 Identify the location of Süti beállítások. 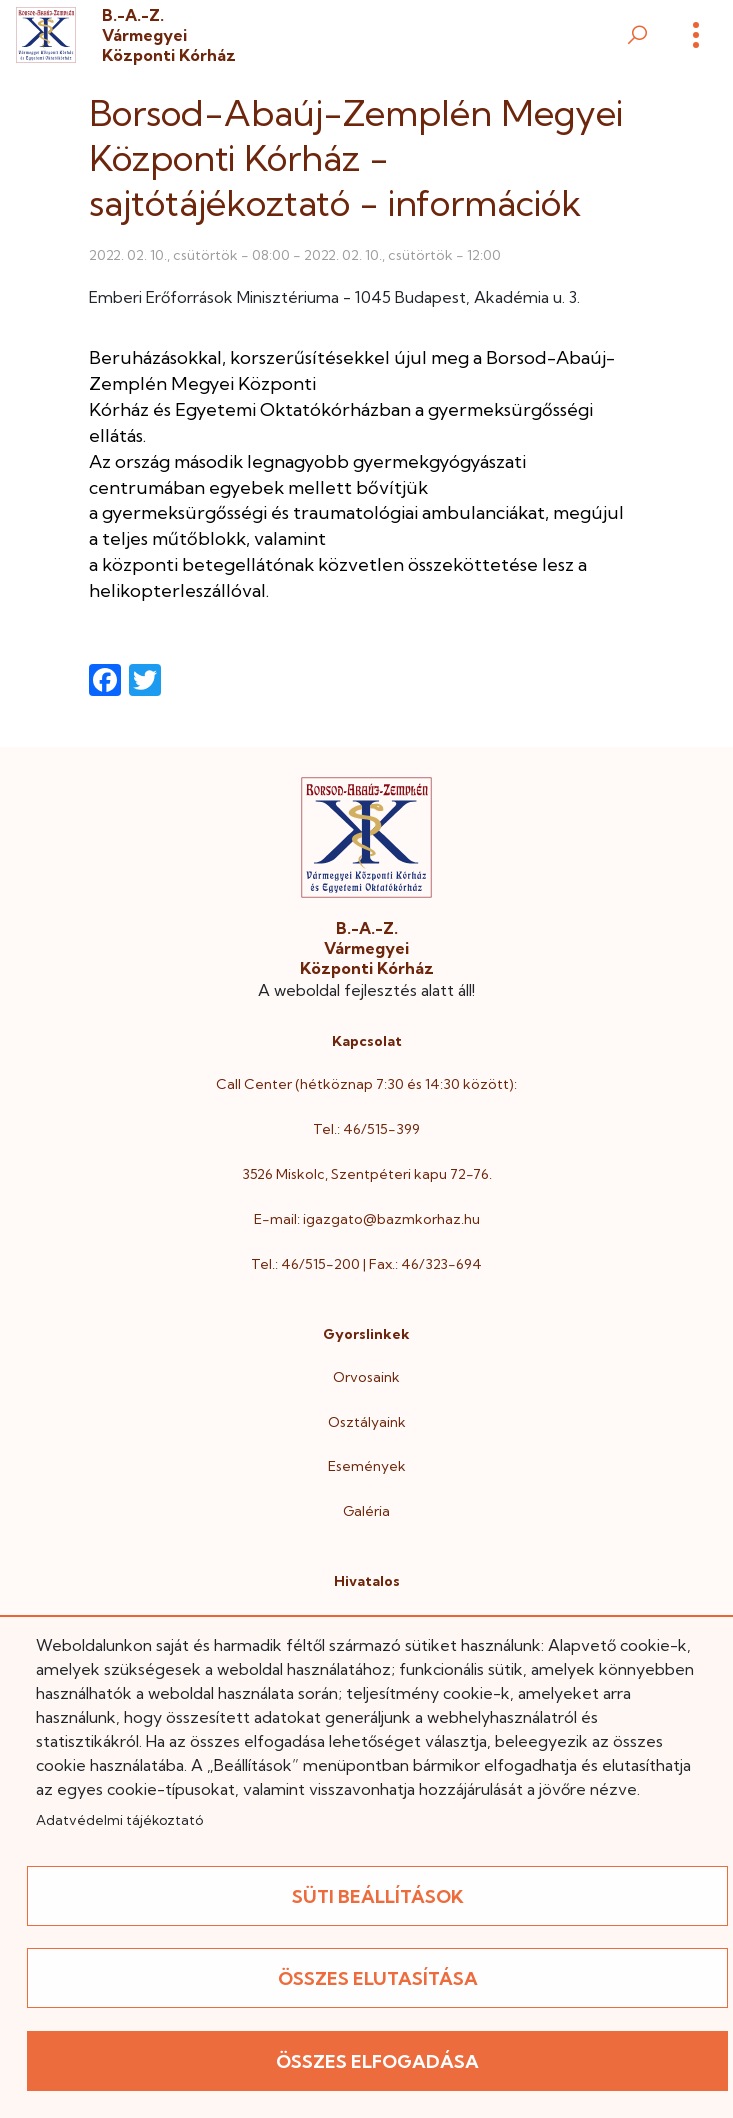
(378, 1896).